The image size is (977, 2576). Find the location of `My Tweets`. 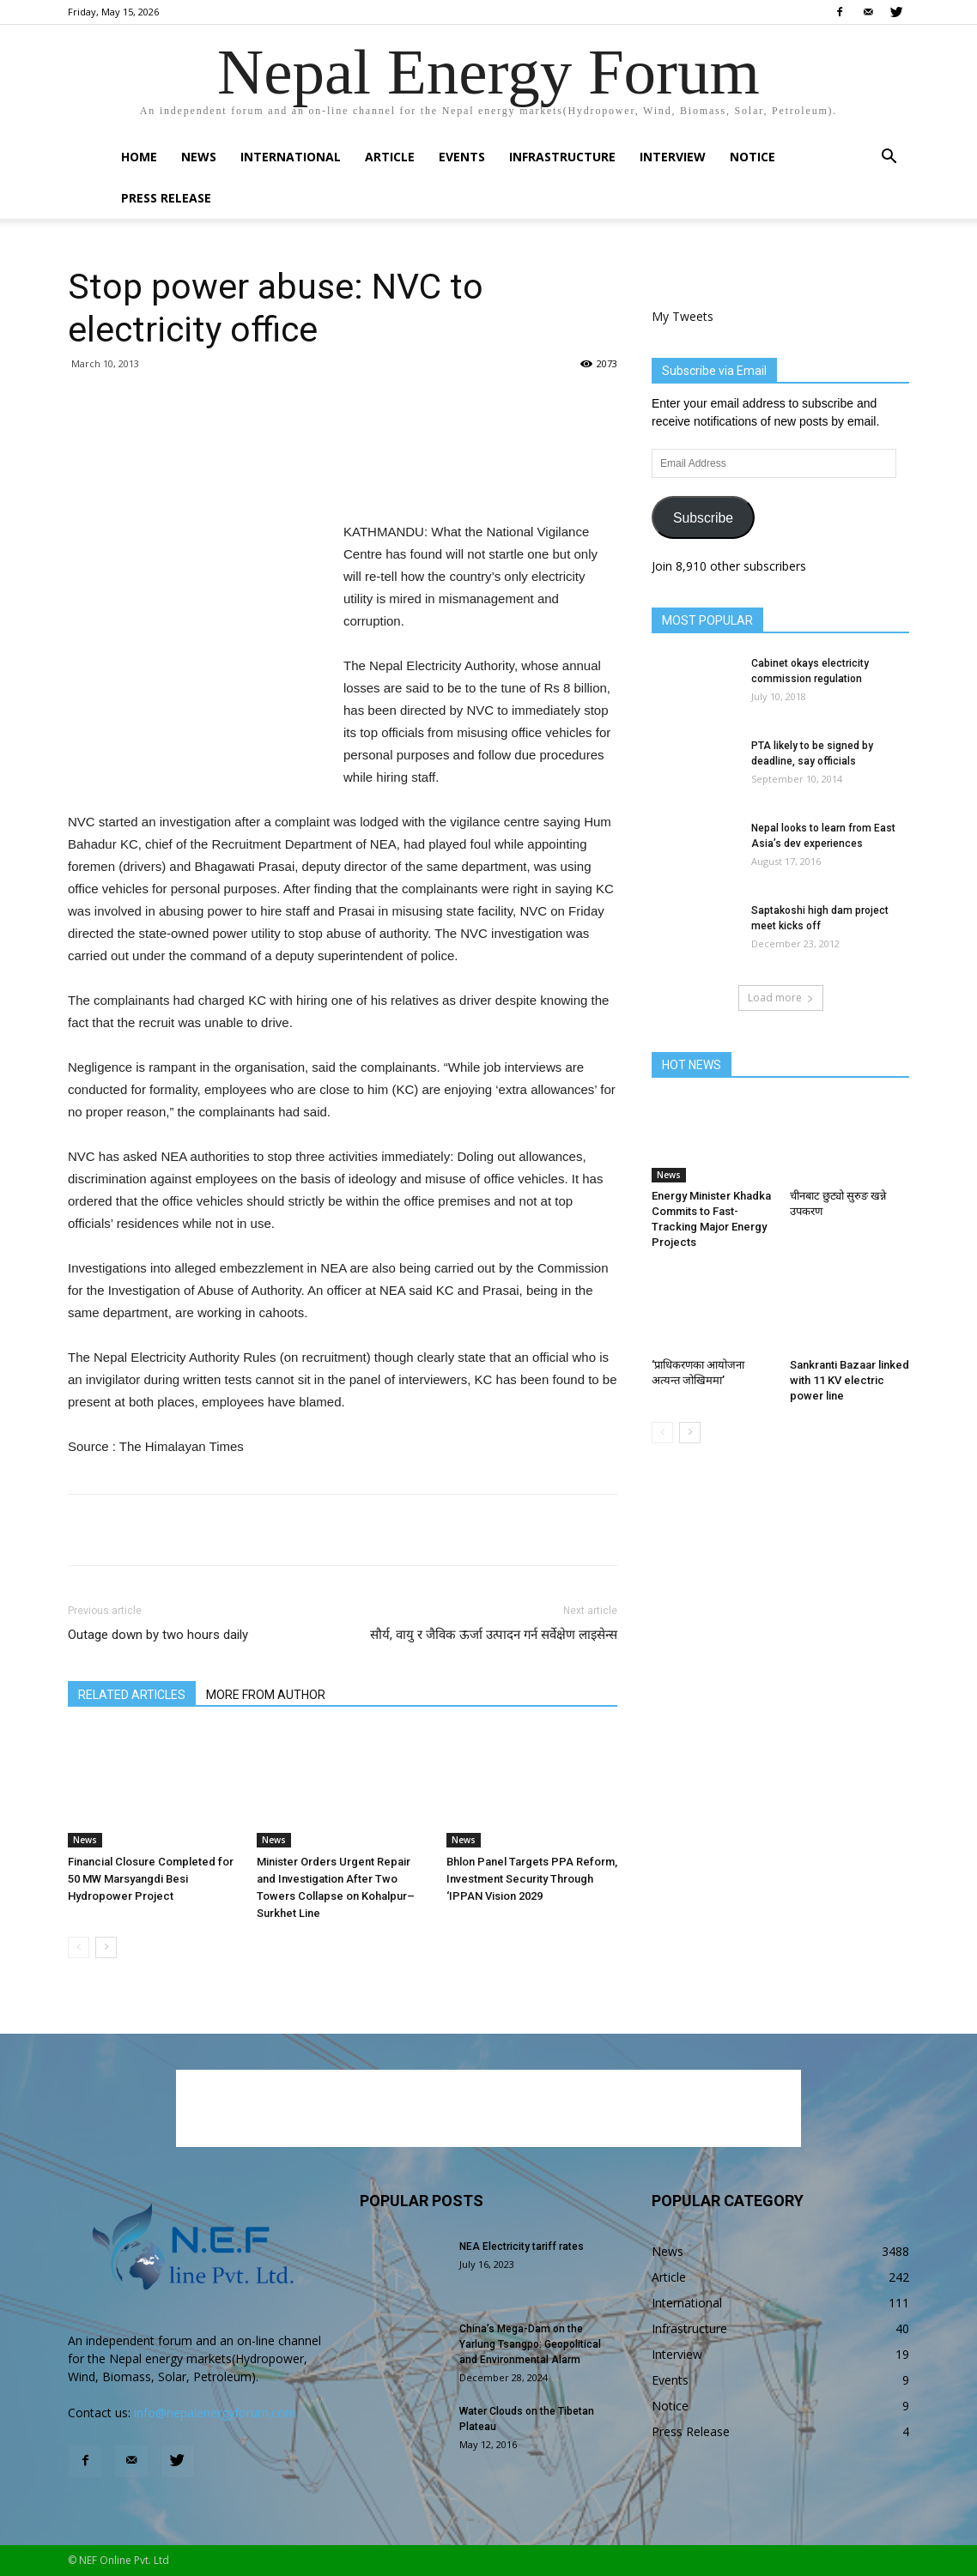

My Tweets is located at coordinates (682, 316).